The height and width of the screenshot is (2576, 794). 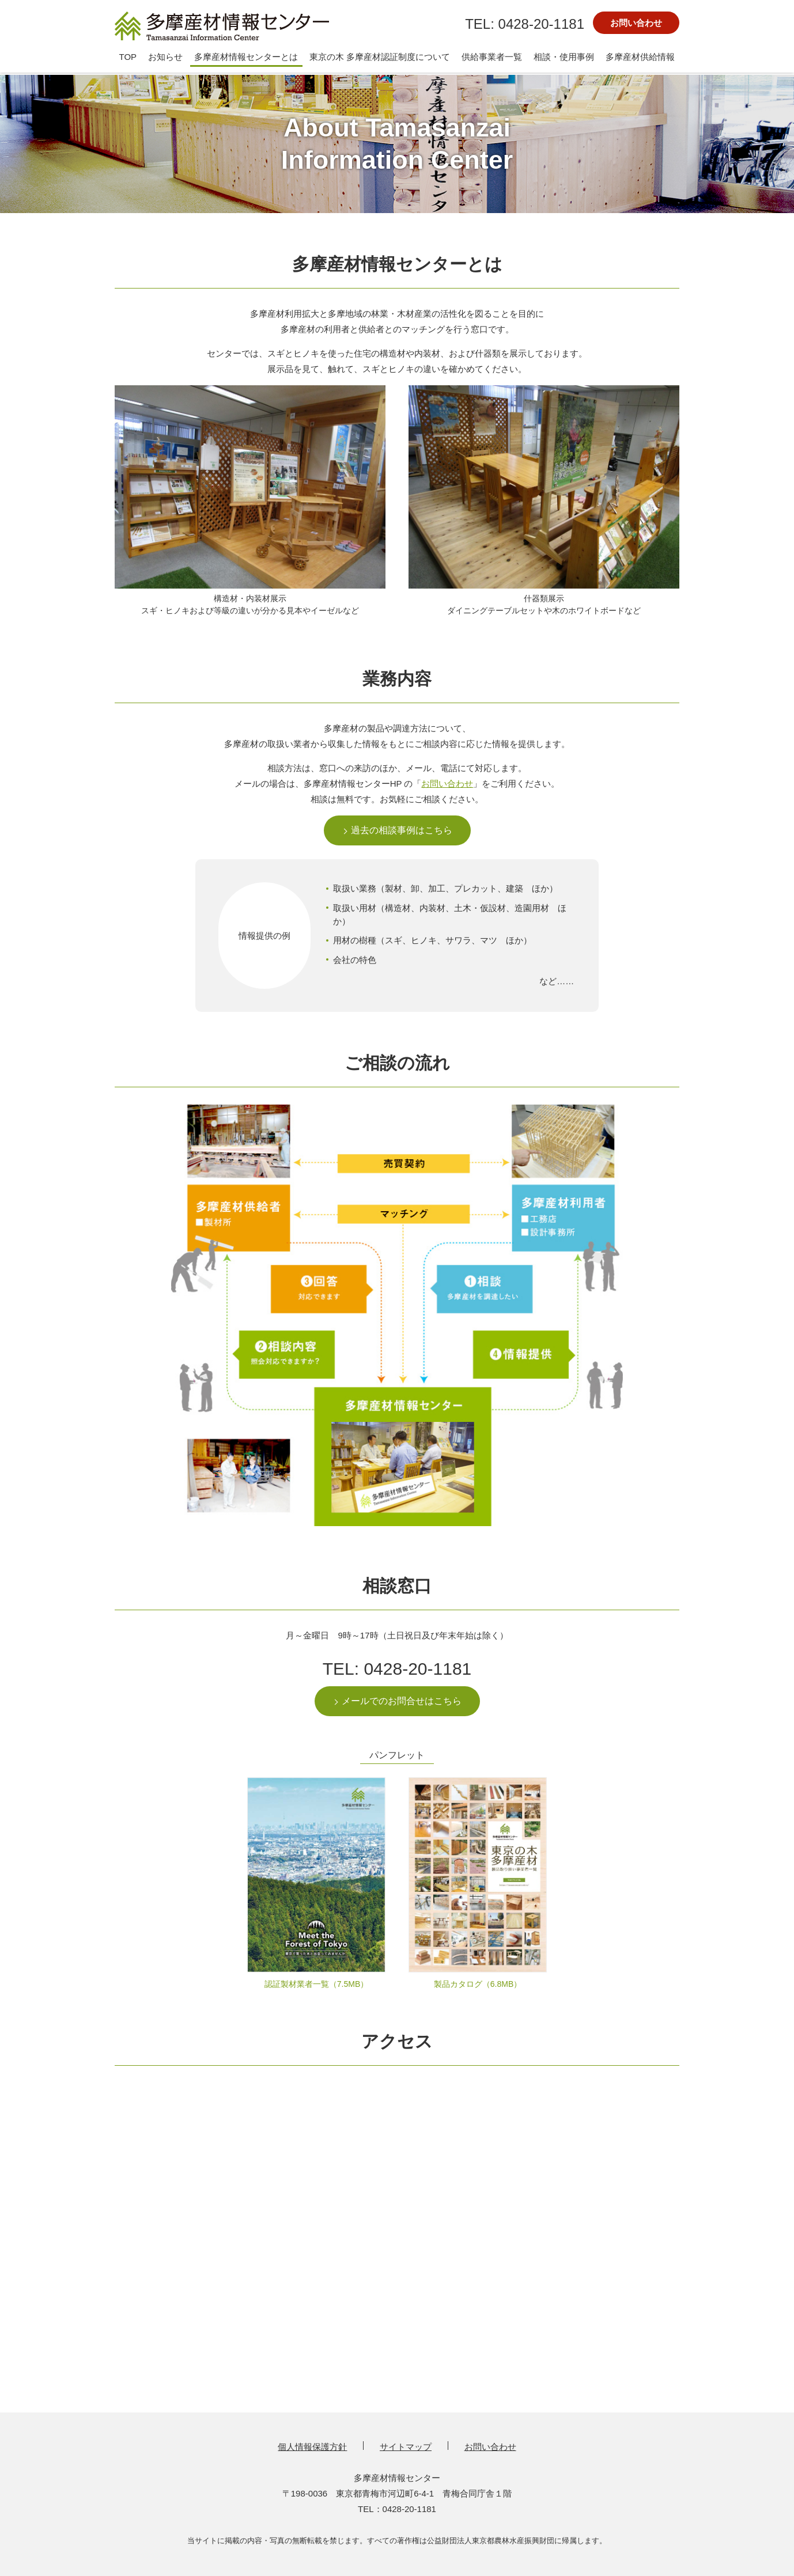 What do you see at coordinates (312, 2447) in the screenshot?
I see `個人情報保護方針` at bounding box center [312, 2447].